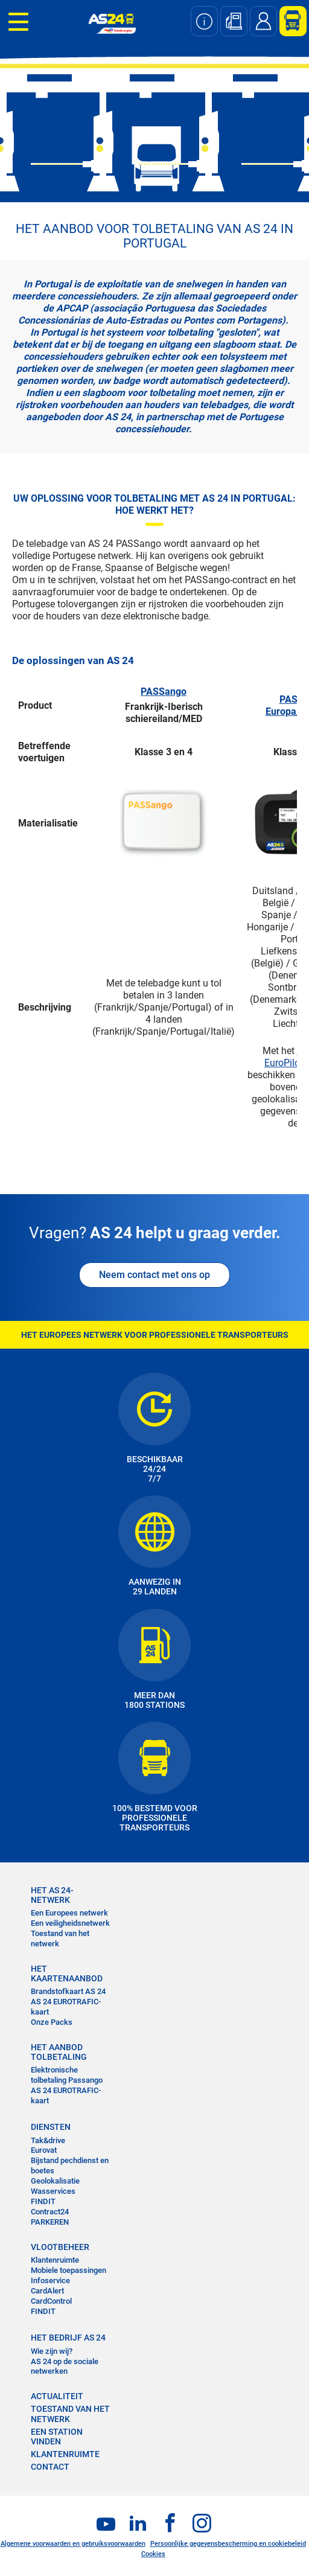 This screenshot has height=2576, width=309. What do you see at coordinates (60, 2247) in the screenshot?
I see `VLOOTBEHEER` at bounding box center [60, 2247].